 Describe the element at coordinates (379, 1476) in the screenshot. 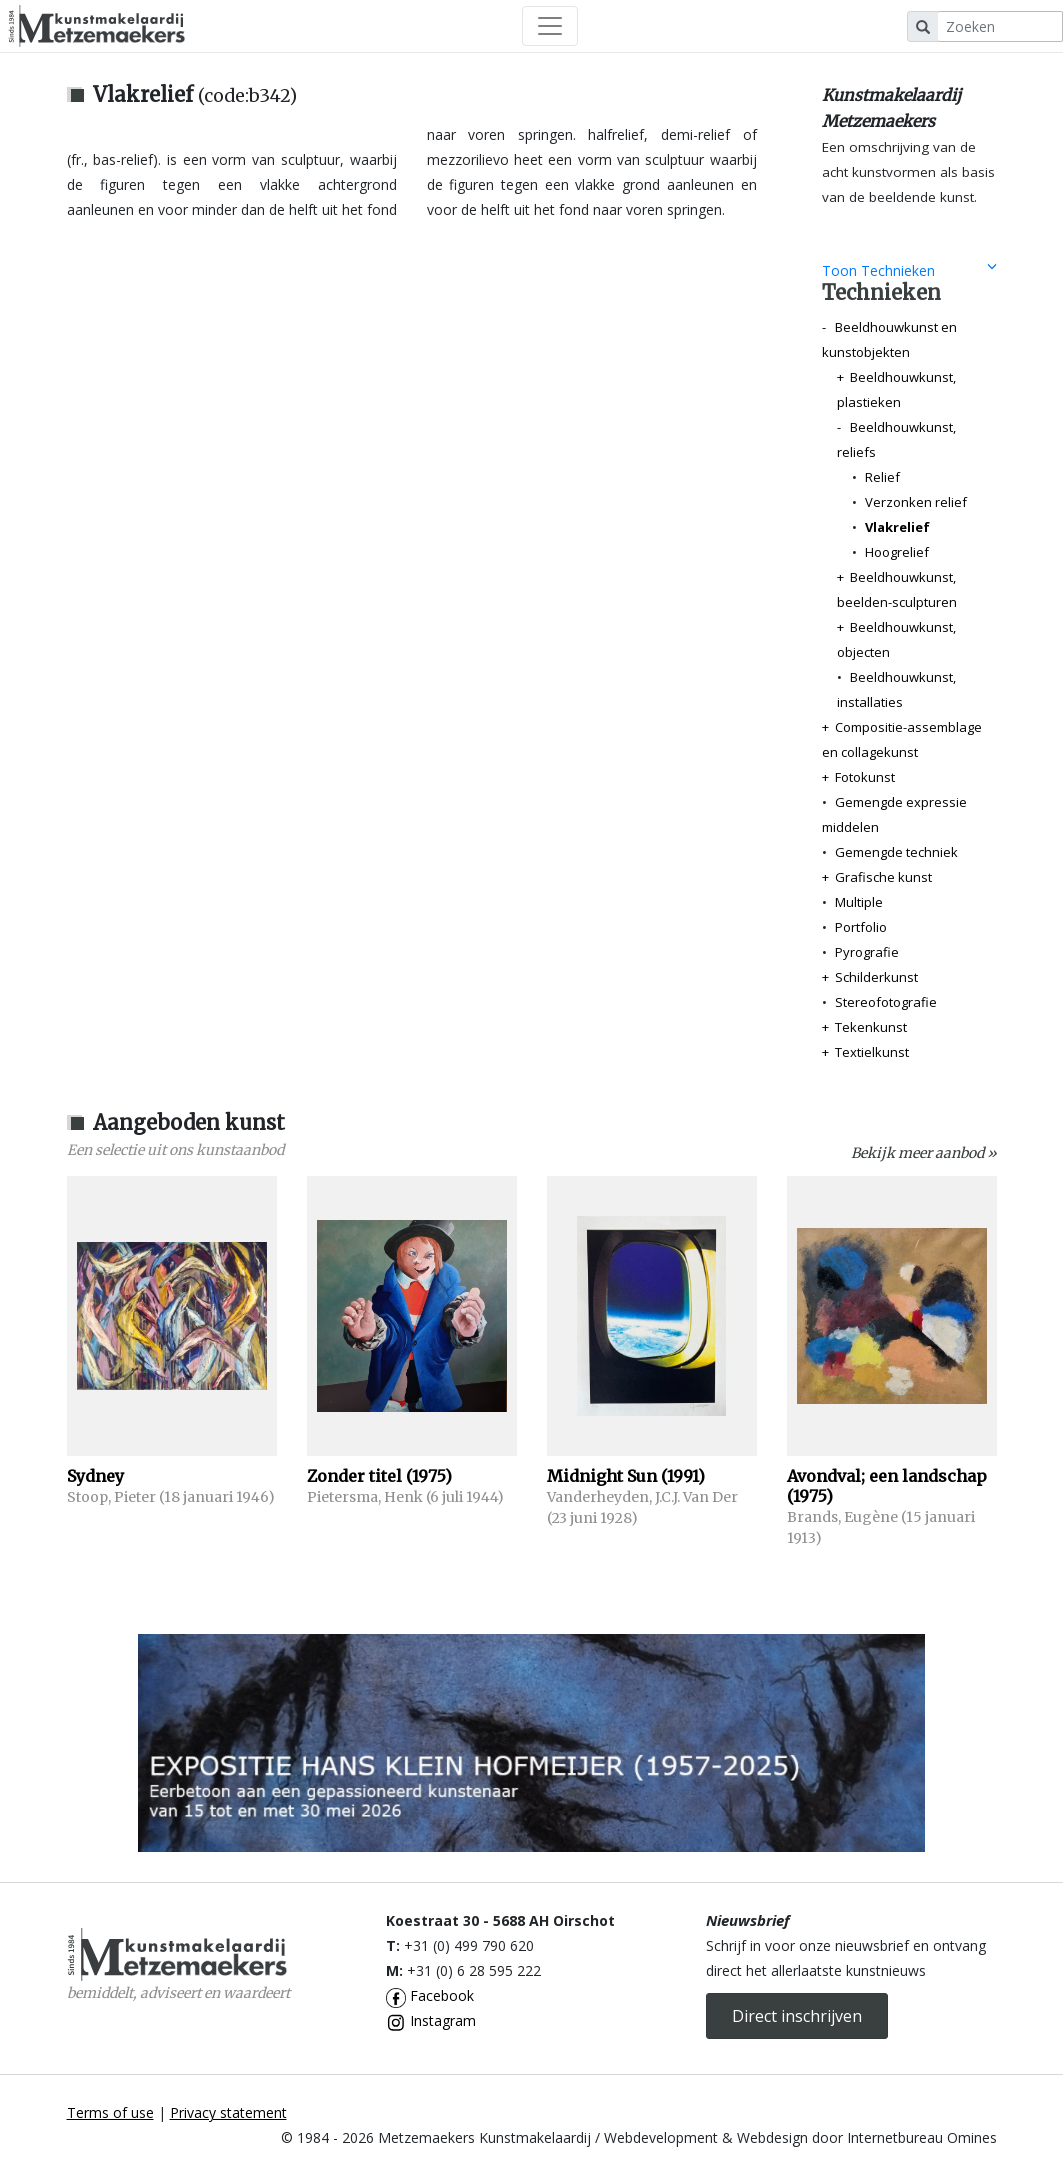

I see `Zonder titel (1975)` at that location.